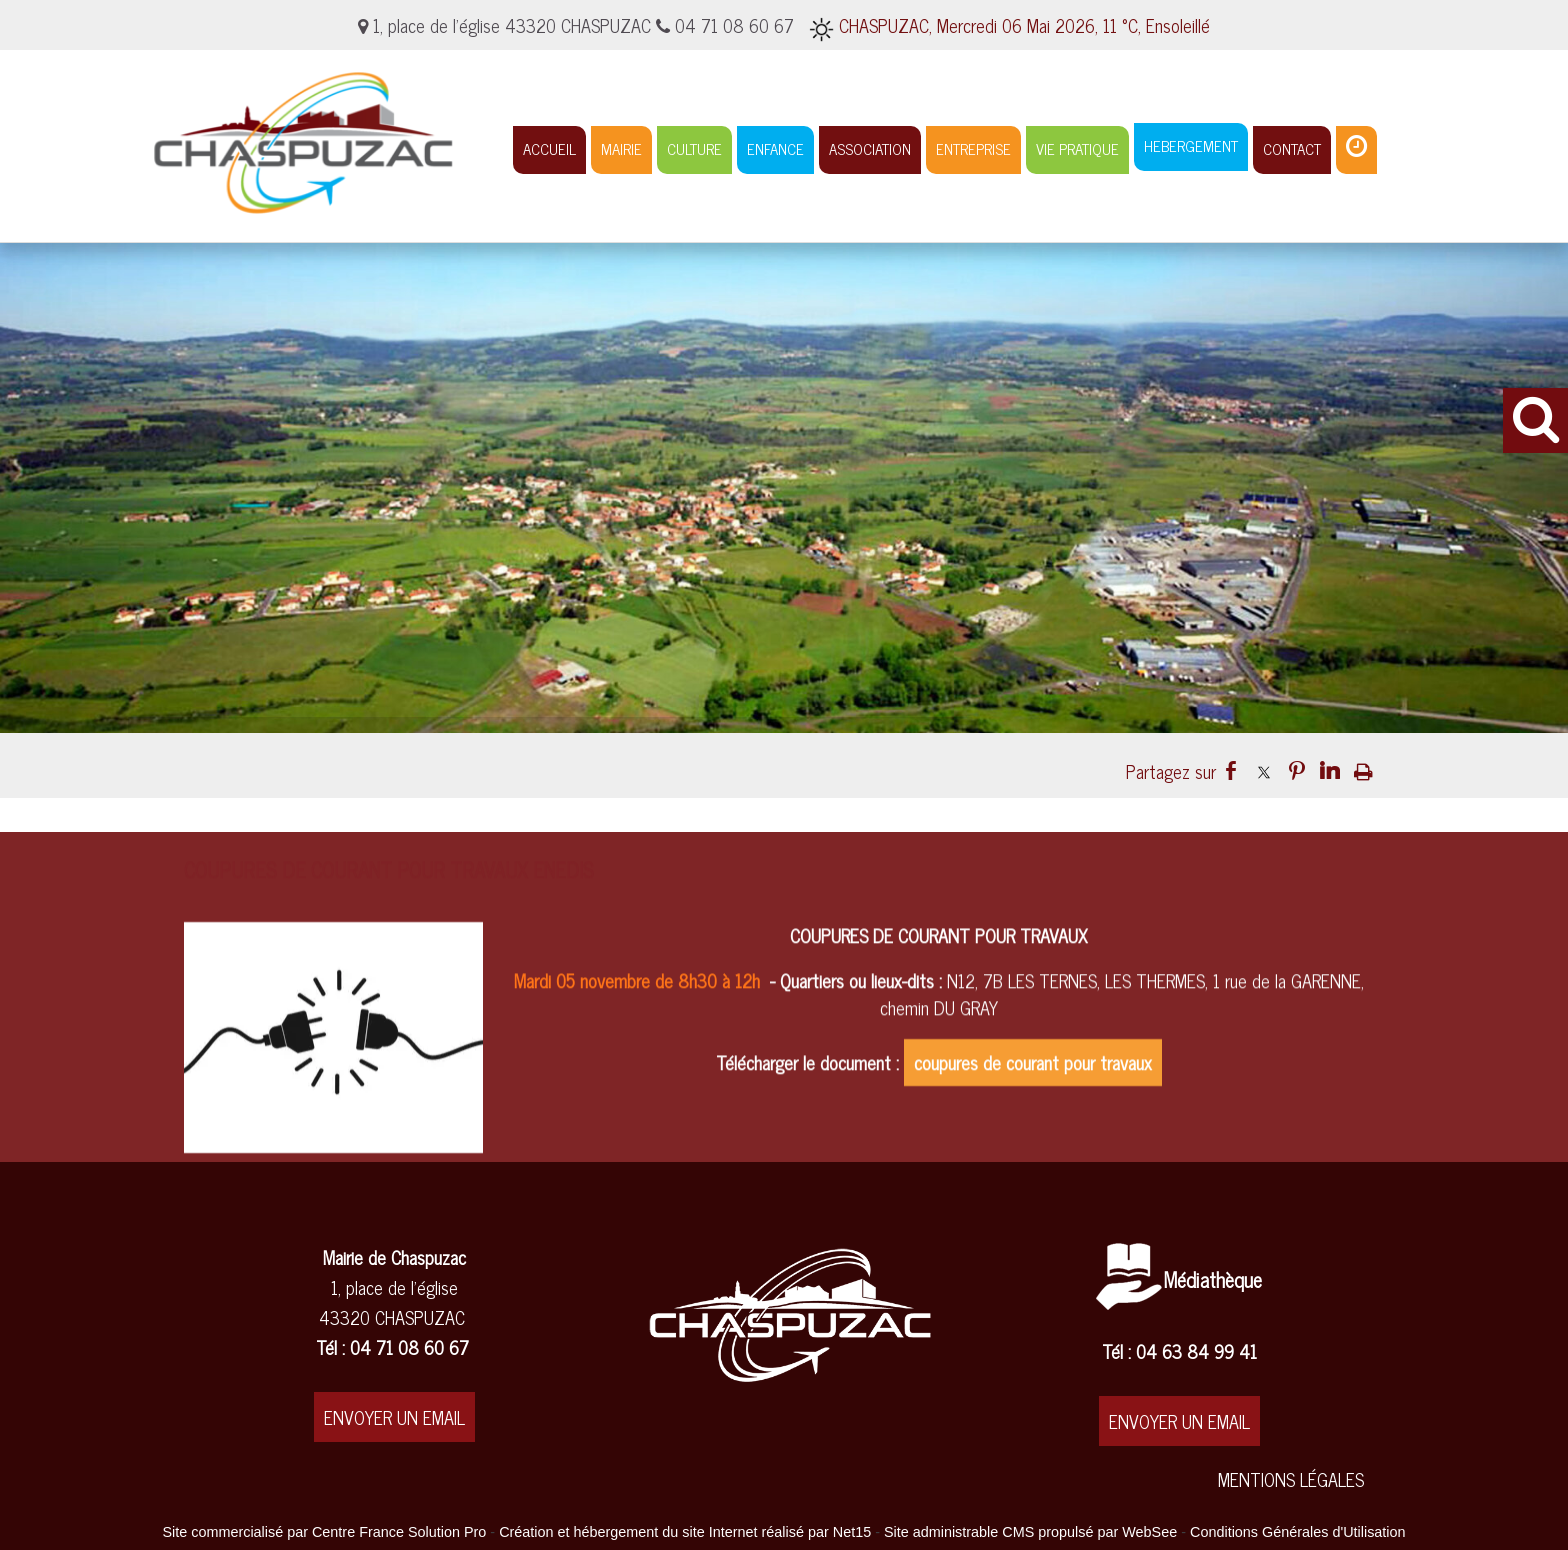  Describe the element at coordinates (870, 148) in the screenshot. I see `ASSOCIATION` at that location.